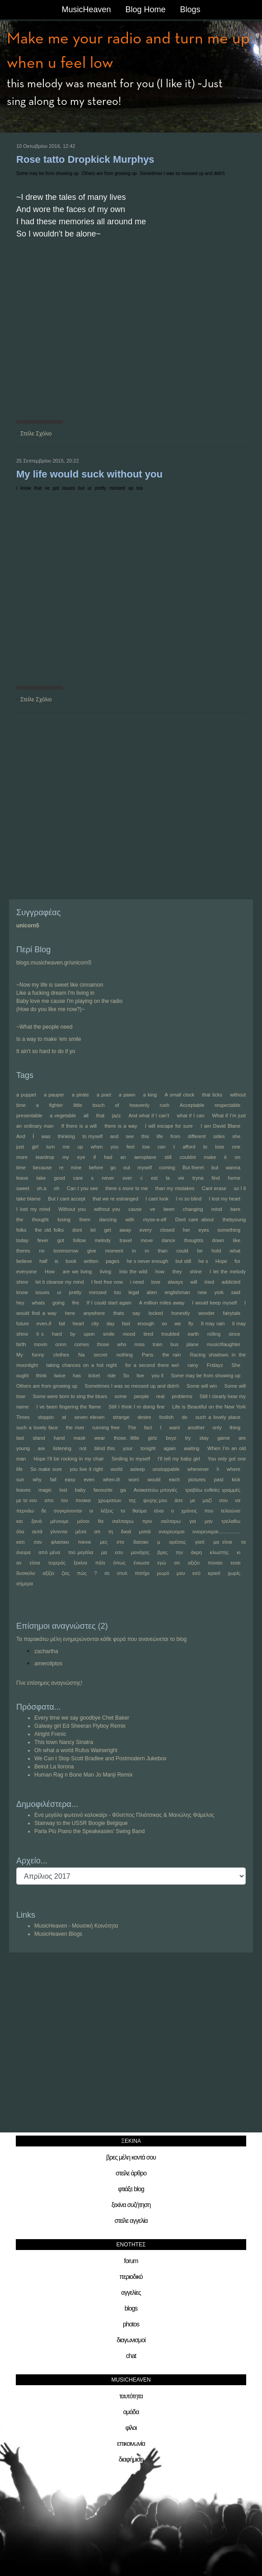 The height and width of the screenshot is (2576, 262). I want to click on different, so click(197, 1136).